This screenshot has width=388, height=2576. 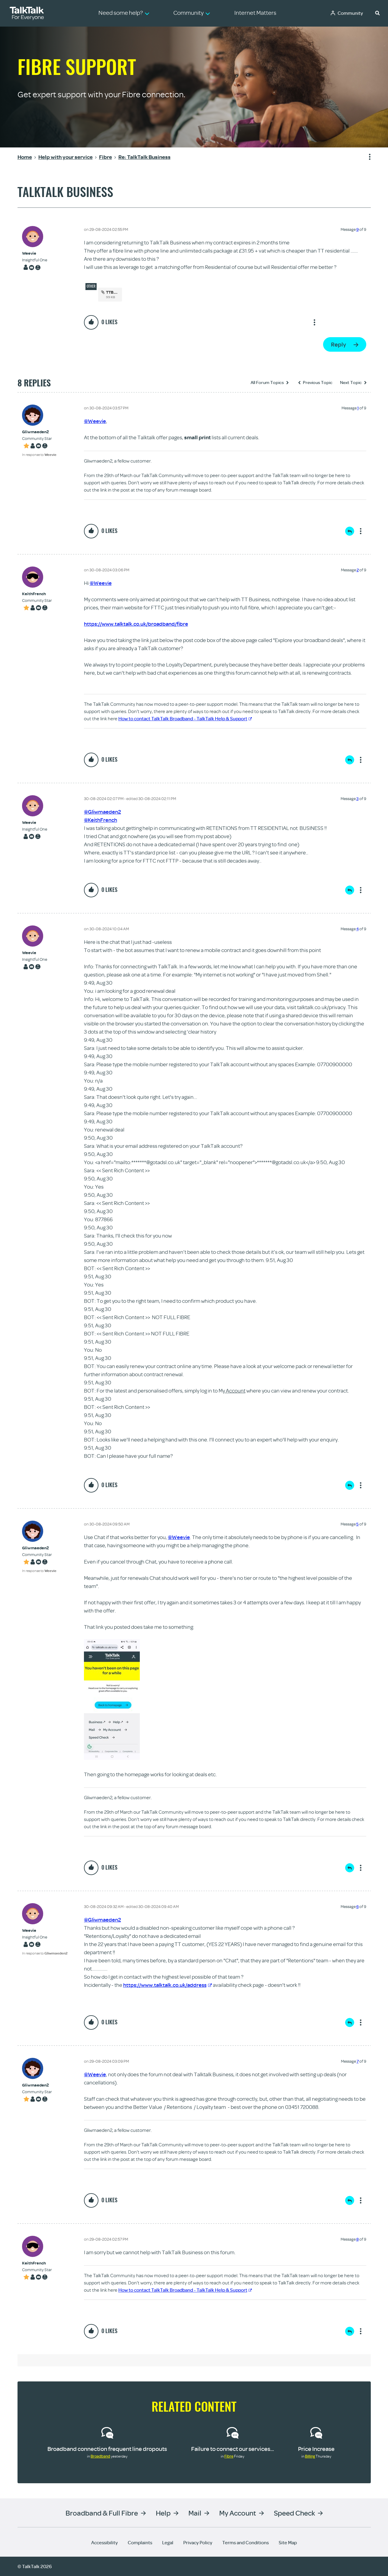 What do you see at coordinates (377, 13) in the screenshot?
I see `[button]` at bounding box center [377, 13].